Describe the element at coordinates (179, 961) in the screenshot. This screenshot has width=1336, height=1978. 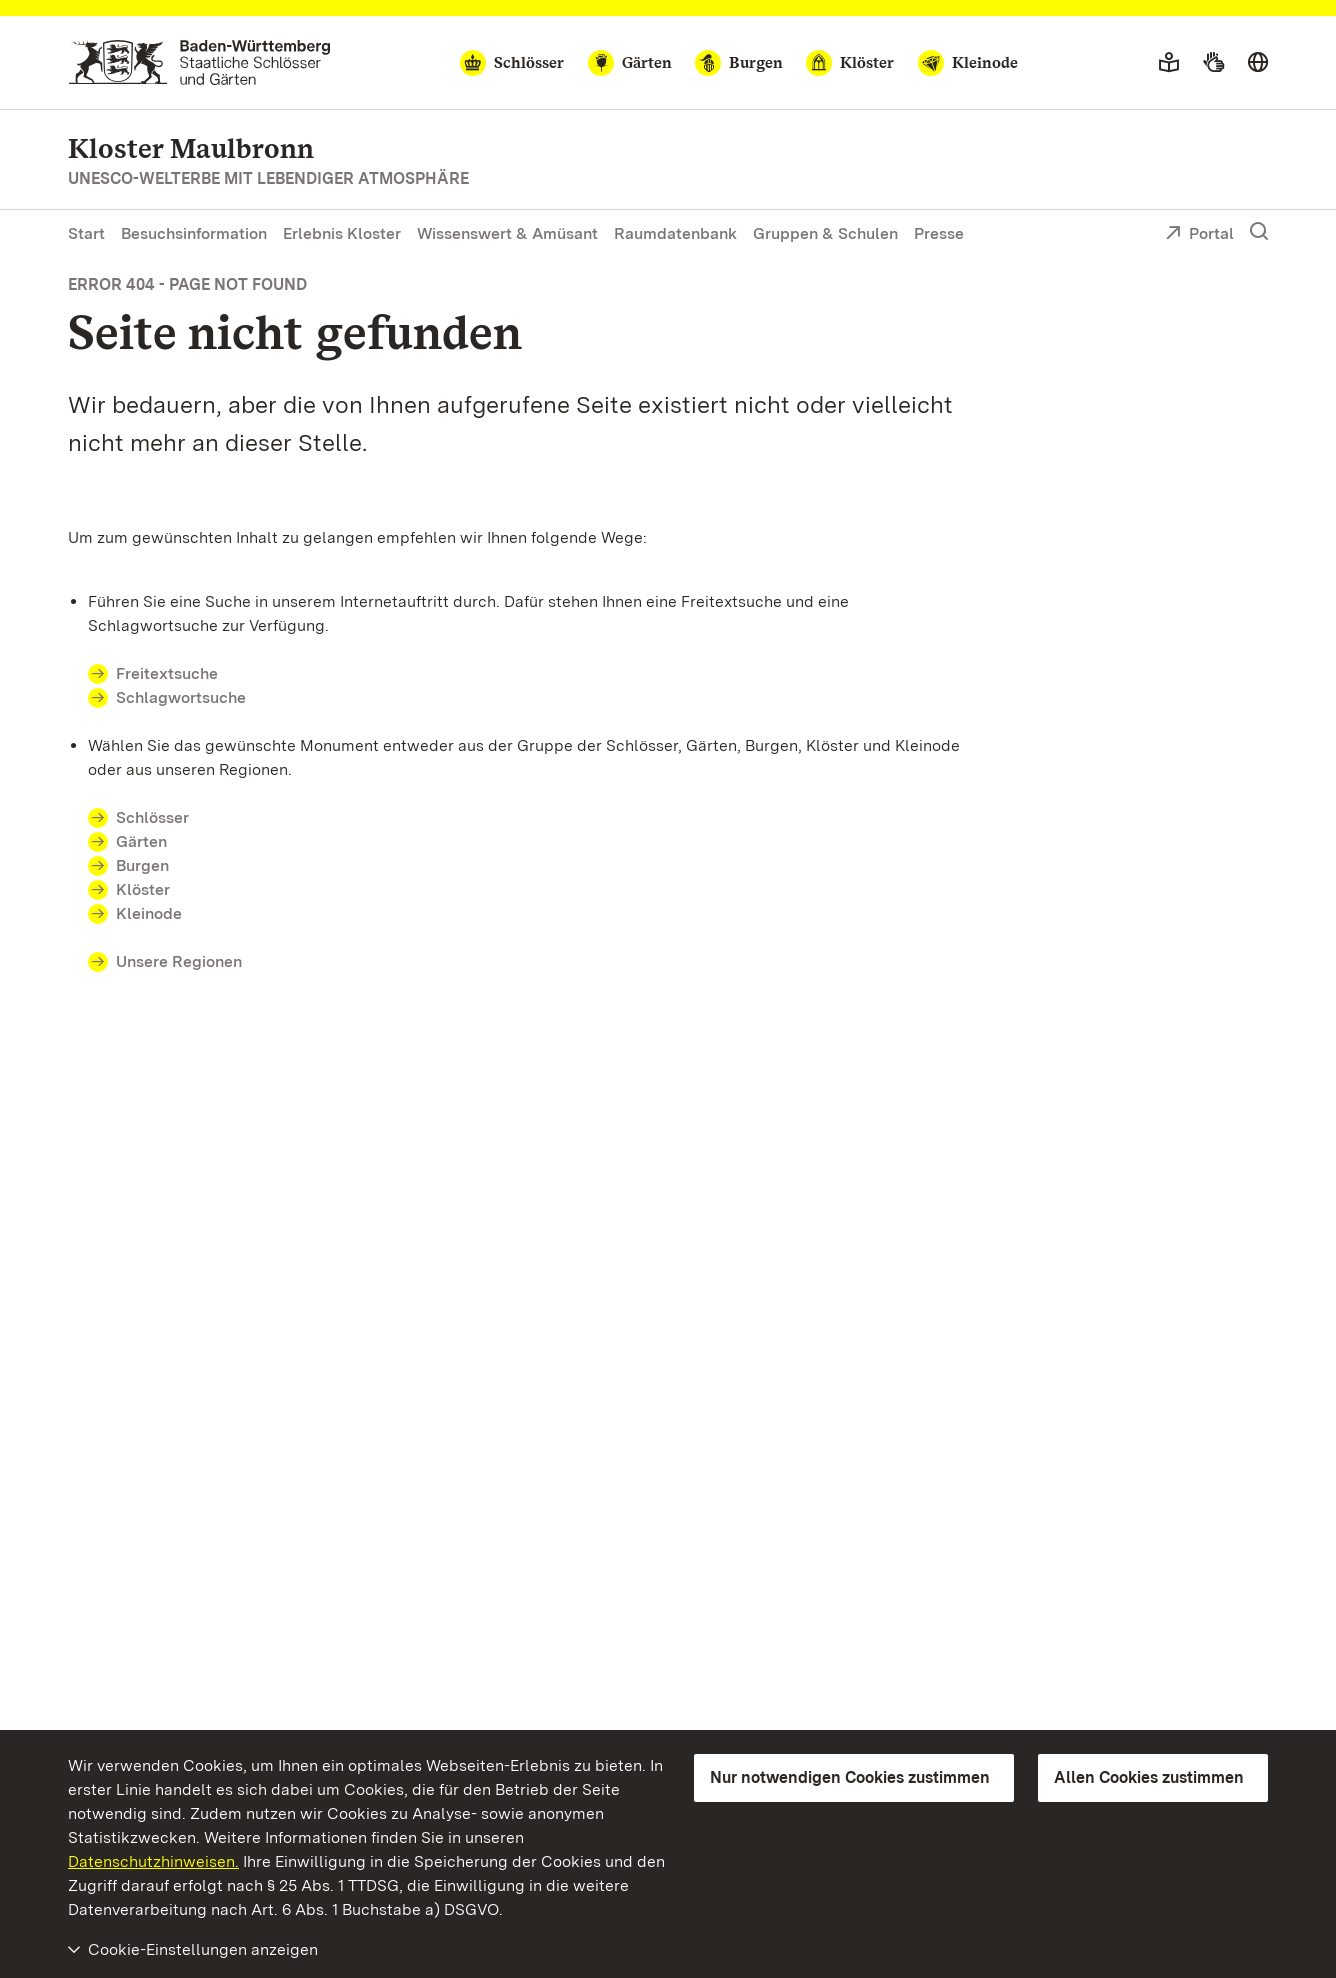
I see `Unsere Regionen` at that location.